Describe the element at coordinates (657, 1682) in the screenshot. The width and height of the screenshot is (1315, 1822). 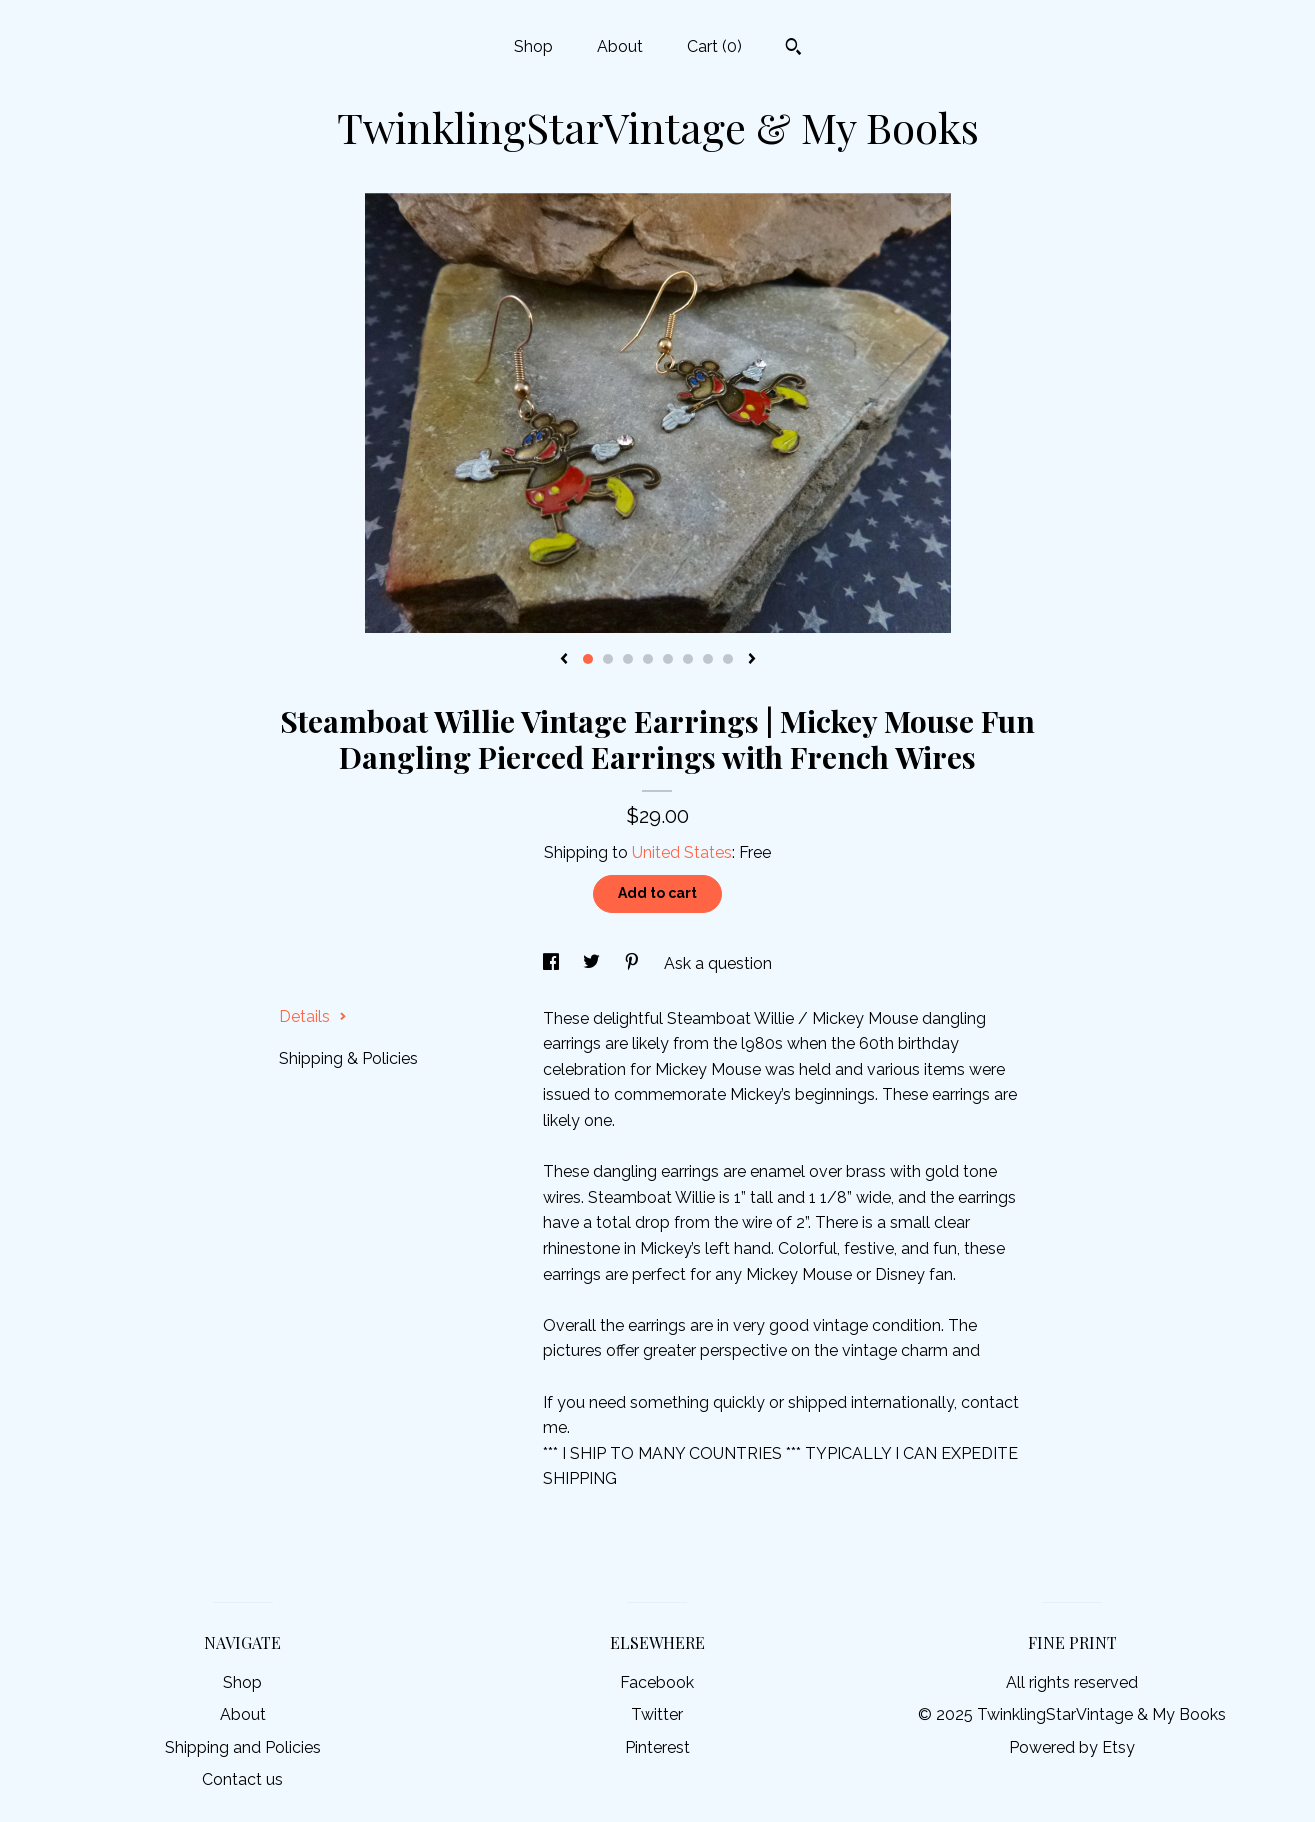
I see `Facebook` at that location.